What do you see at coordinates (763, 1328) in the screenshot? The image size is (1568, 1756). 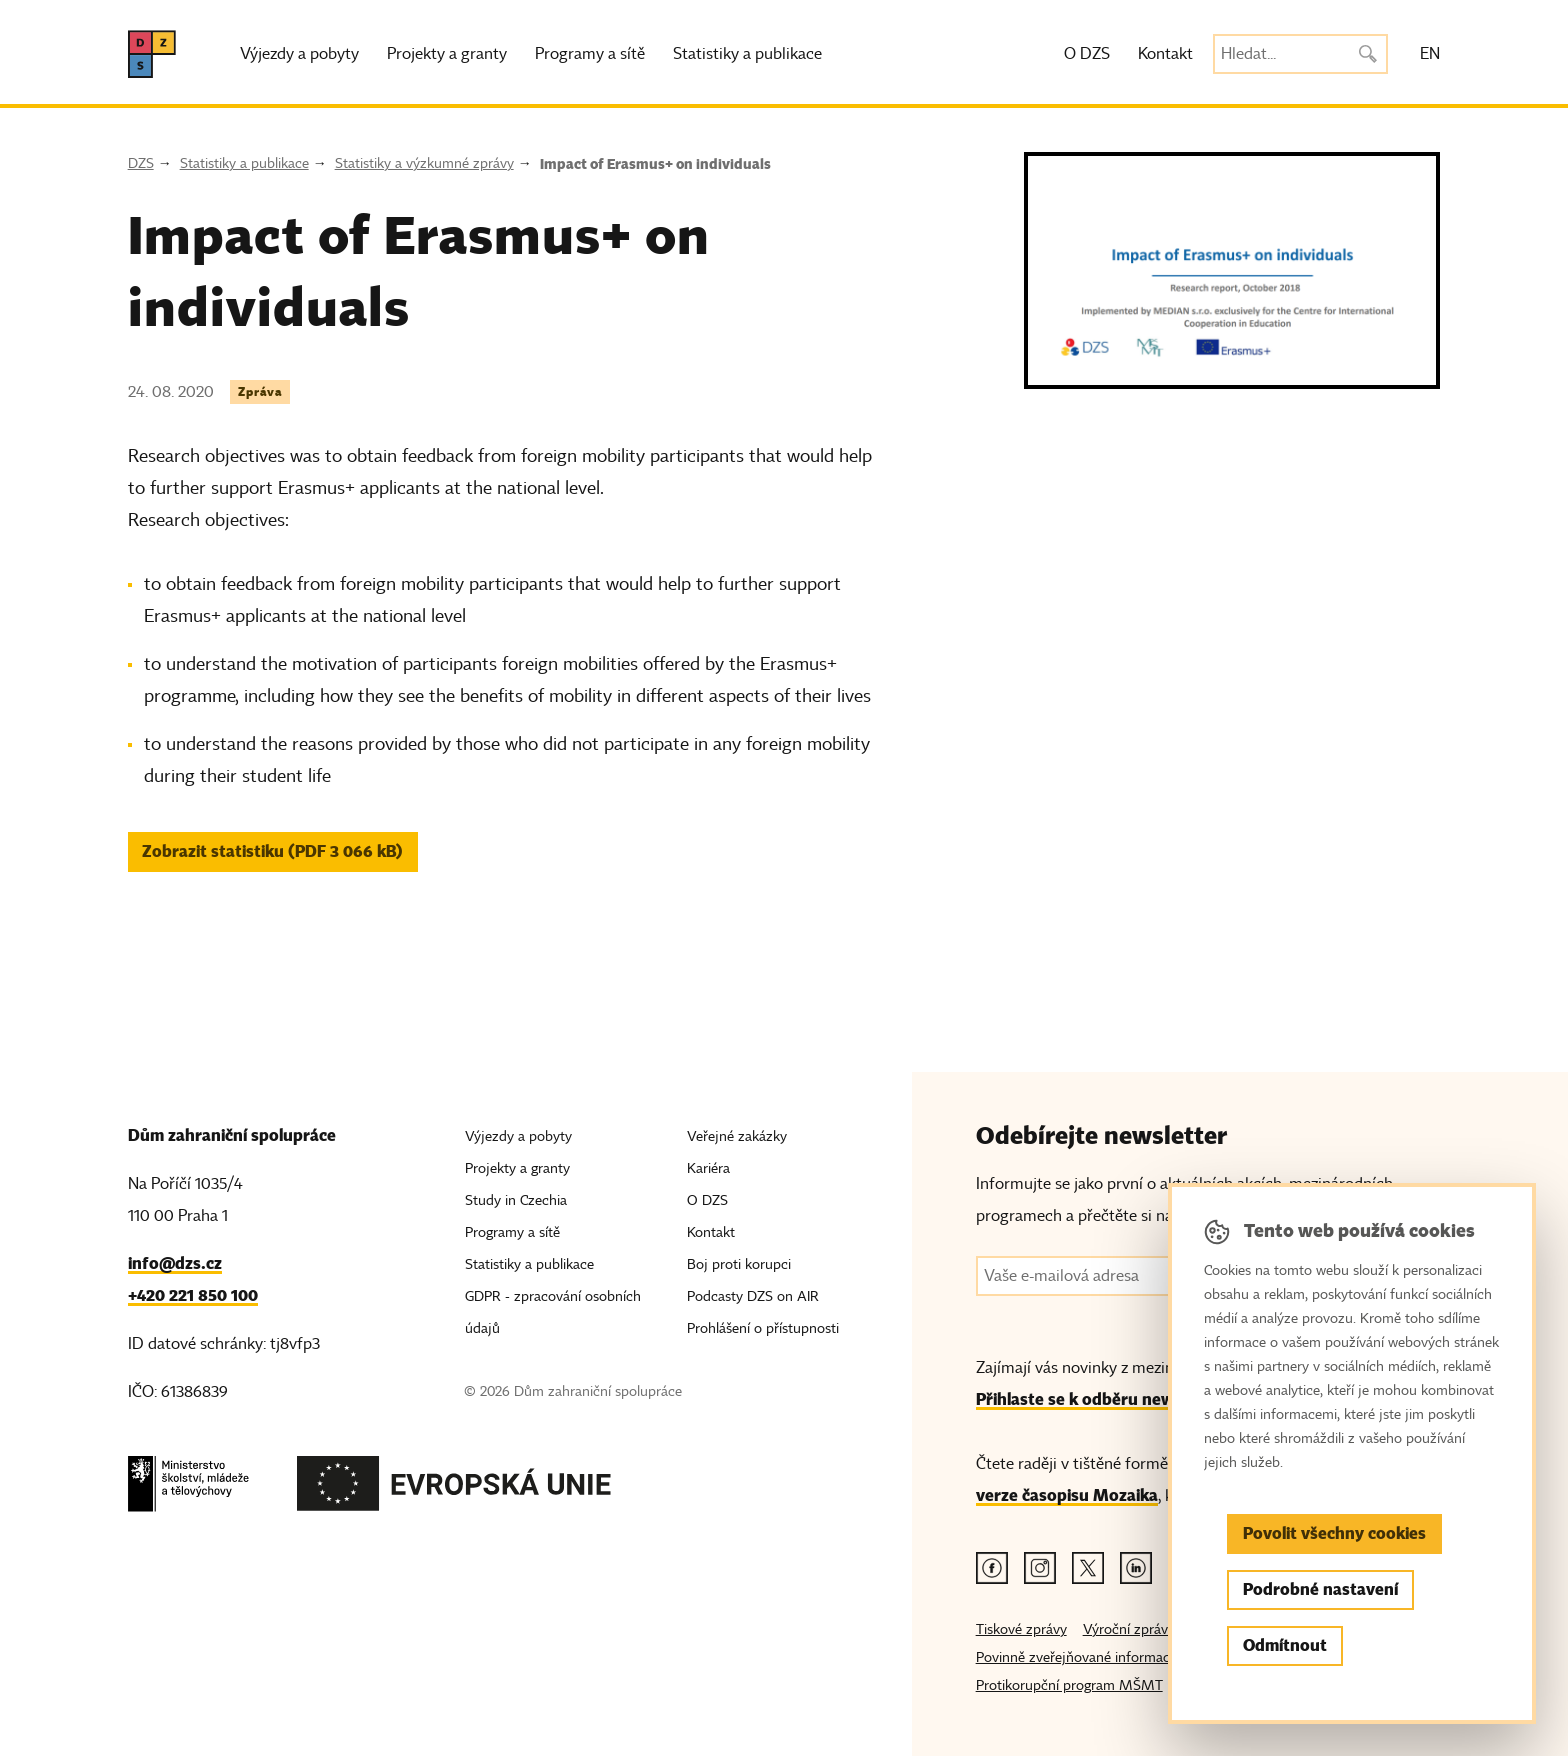 I see `Prohlášení o přístupnosti` at bounding box center [763, 1328].